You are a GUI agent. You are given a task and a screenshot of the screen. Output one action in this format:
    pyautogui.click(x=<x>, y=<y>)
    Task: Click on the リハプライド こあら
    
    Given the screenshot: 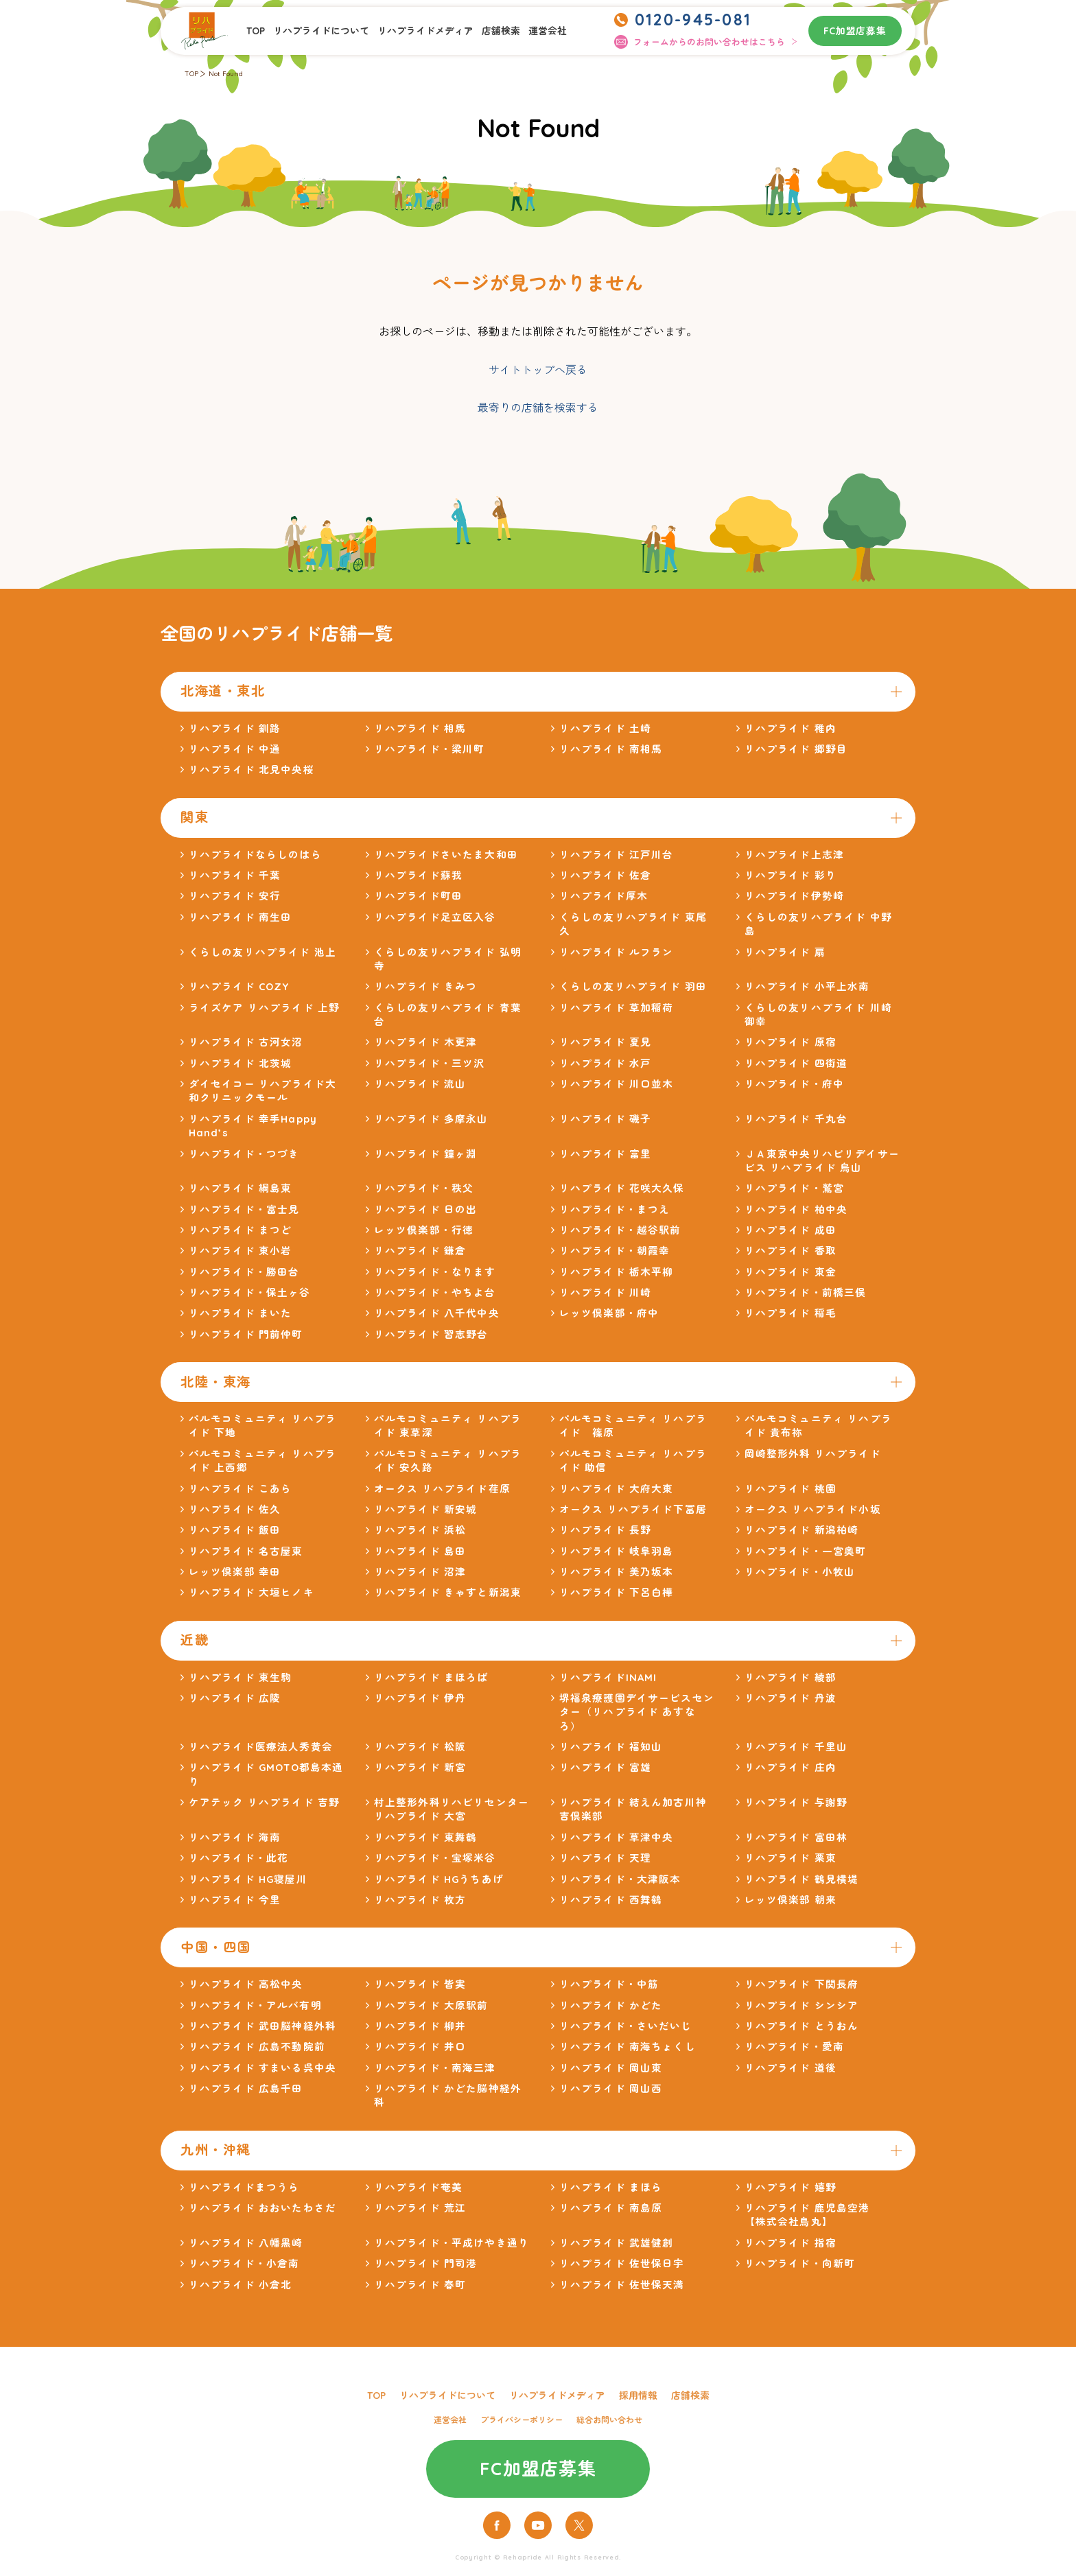 What is the action you would take?
    pyautogui.click(x=240, y=1488)
    